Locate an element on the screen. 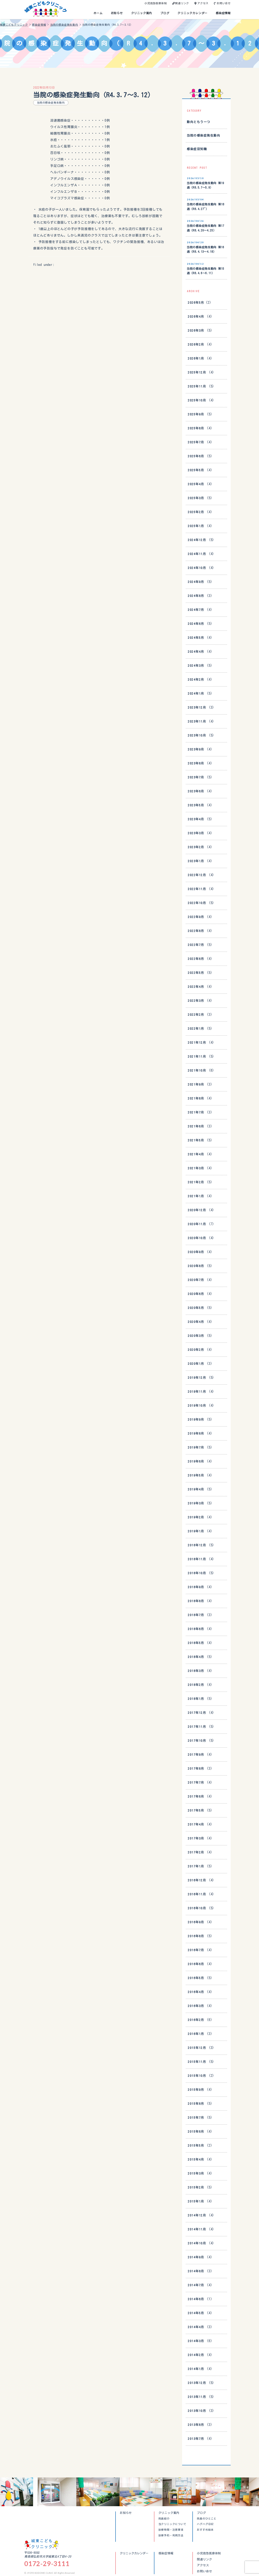  2024年7月 is located at coordinates (196, 609).